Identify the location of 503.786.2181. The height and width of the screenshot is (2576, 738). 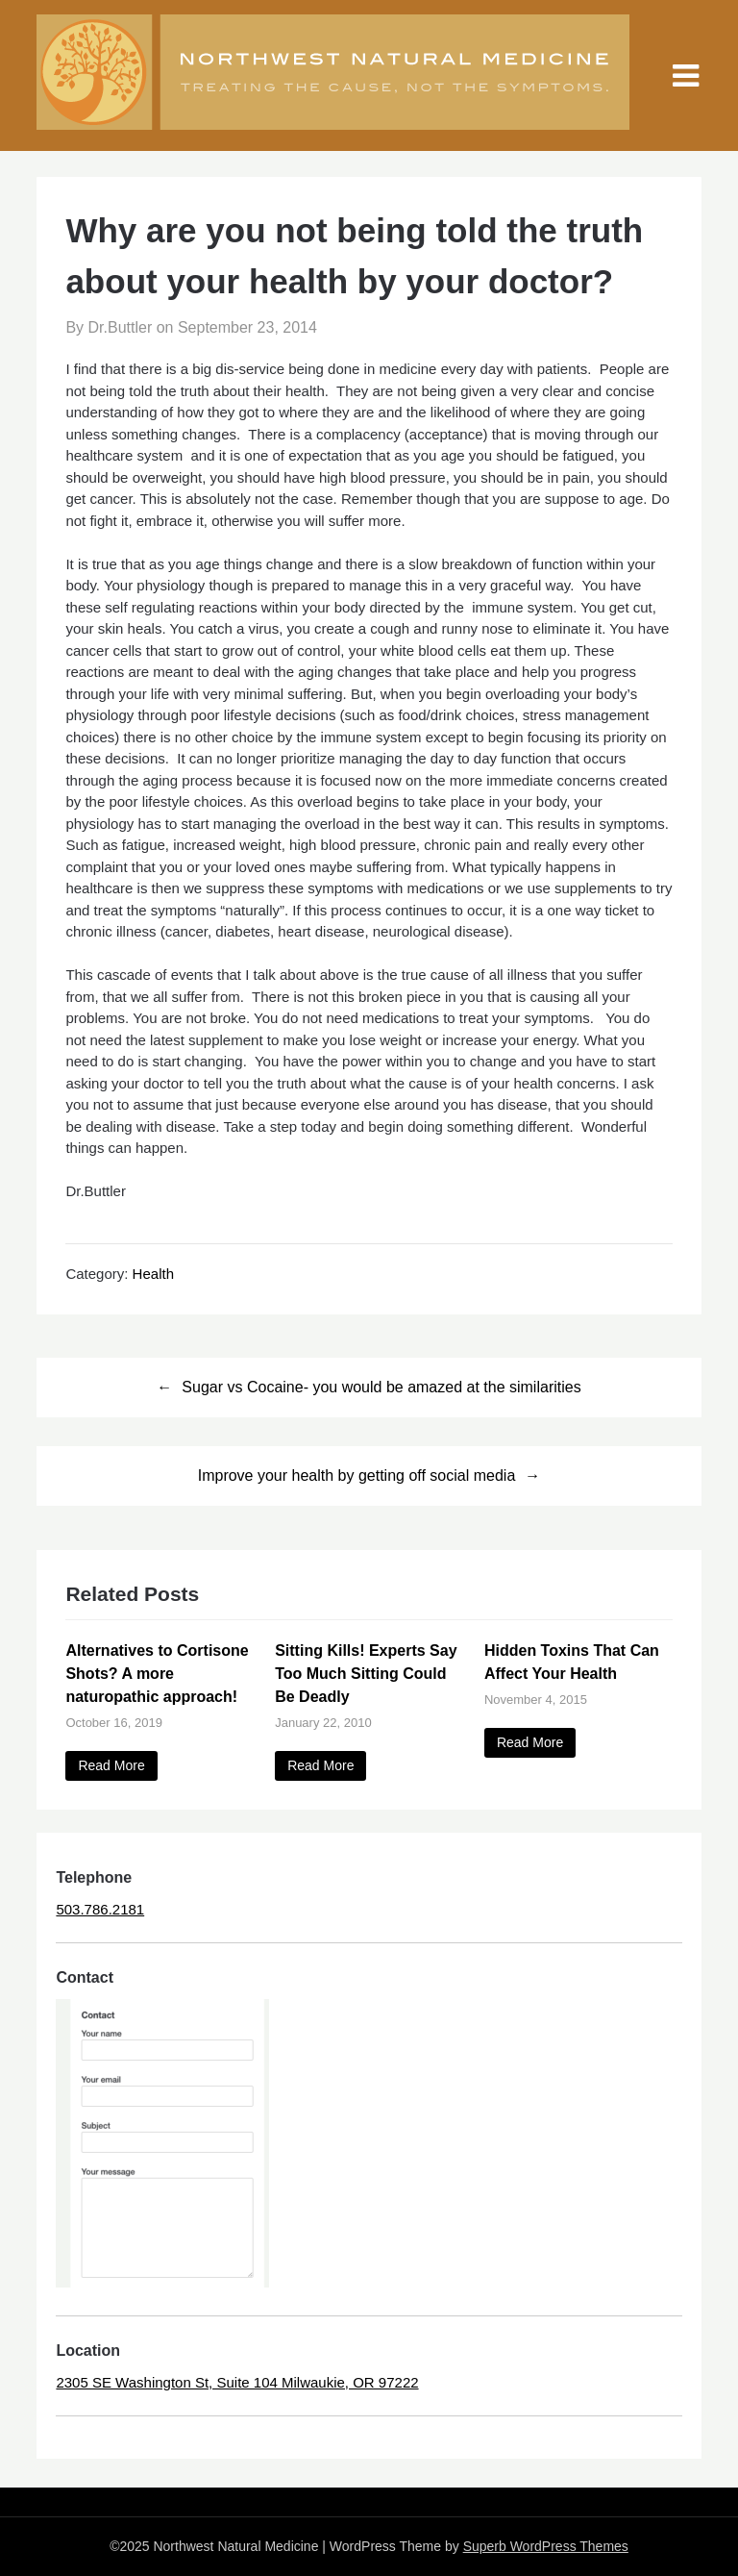
(100, 1909).